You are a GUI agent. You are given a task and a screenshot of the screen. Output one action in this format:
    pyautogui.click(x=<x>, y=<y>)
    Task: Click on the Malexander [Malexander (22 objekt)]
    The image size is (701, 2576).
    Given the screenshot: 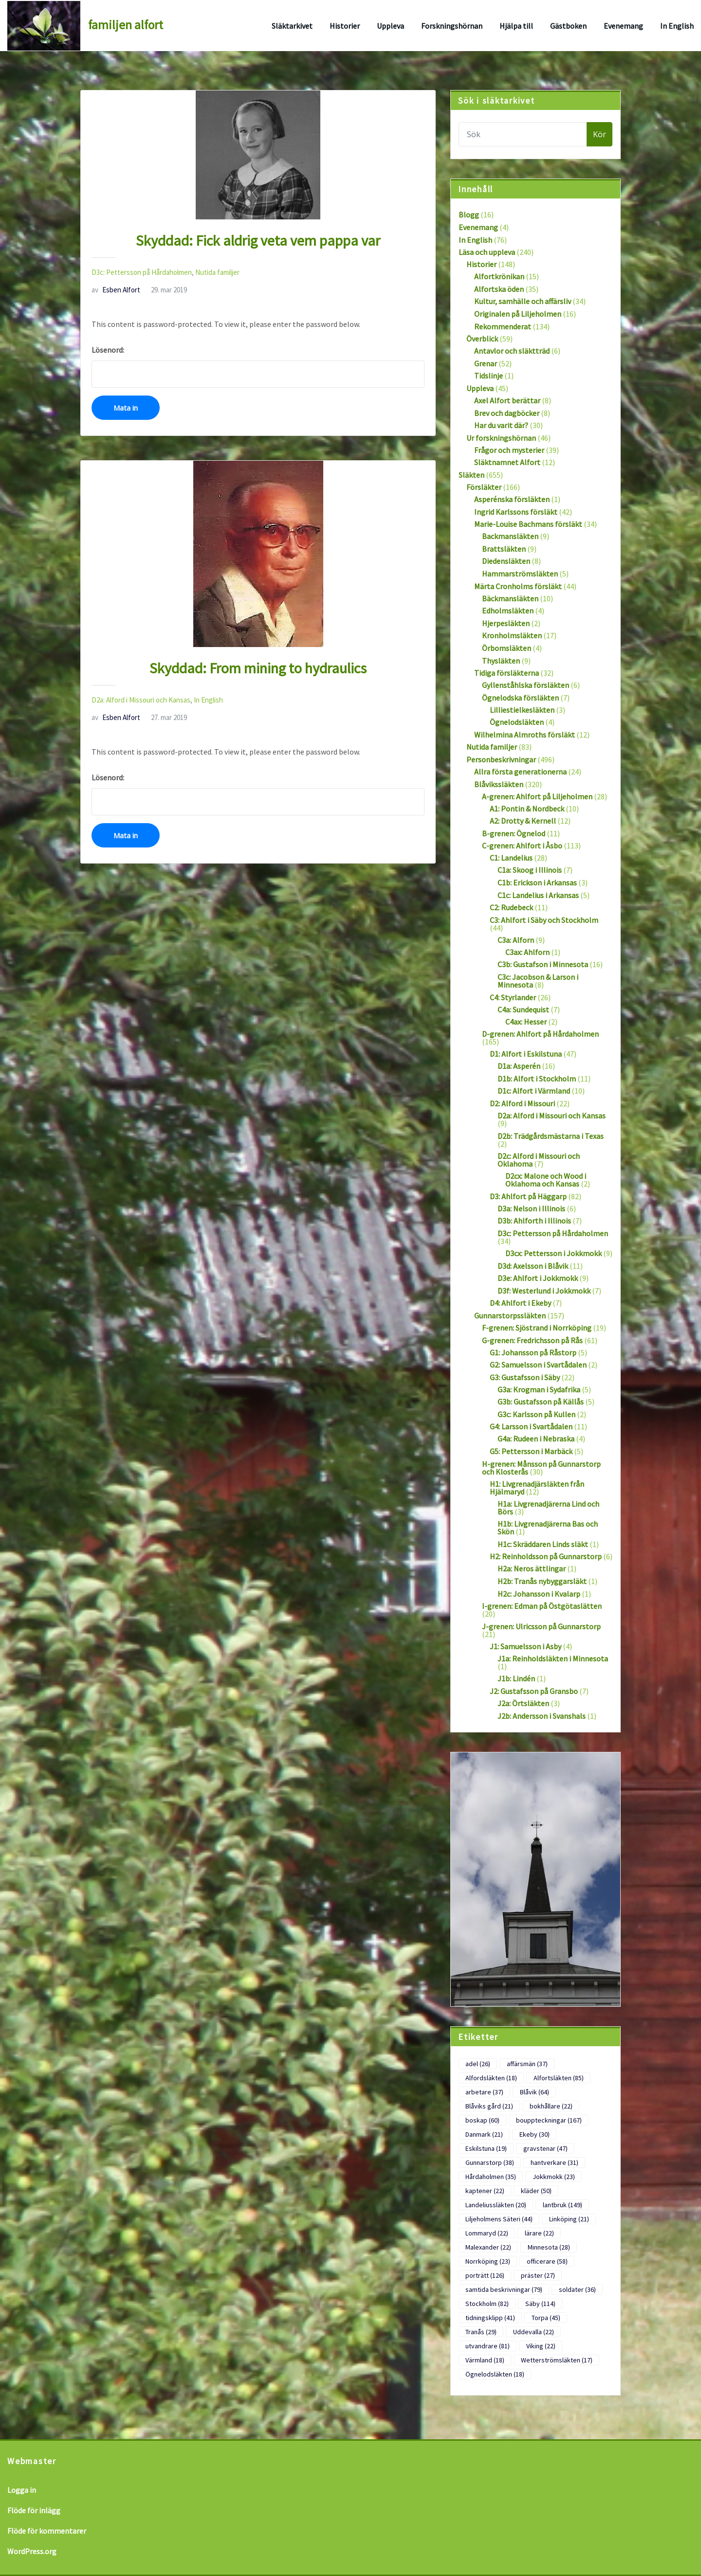 What is the action you would take?
    pyautogui.click(x=488, y=2247)
    